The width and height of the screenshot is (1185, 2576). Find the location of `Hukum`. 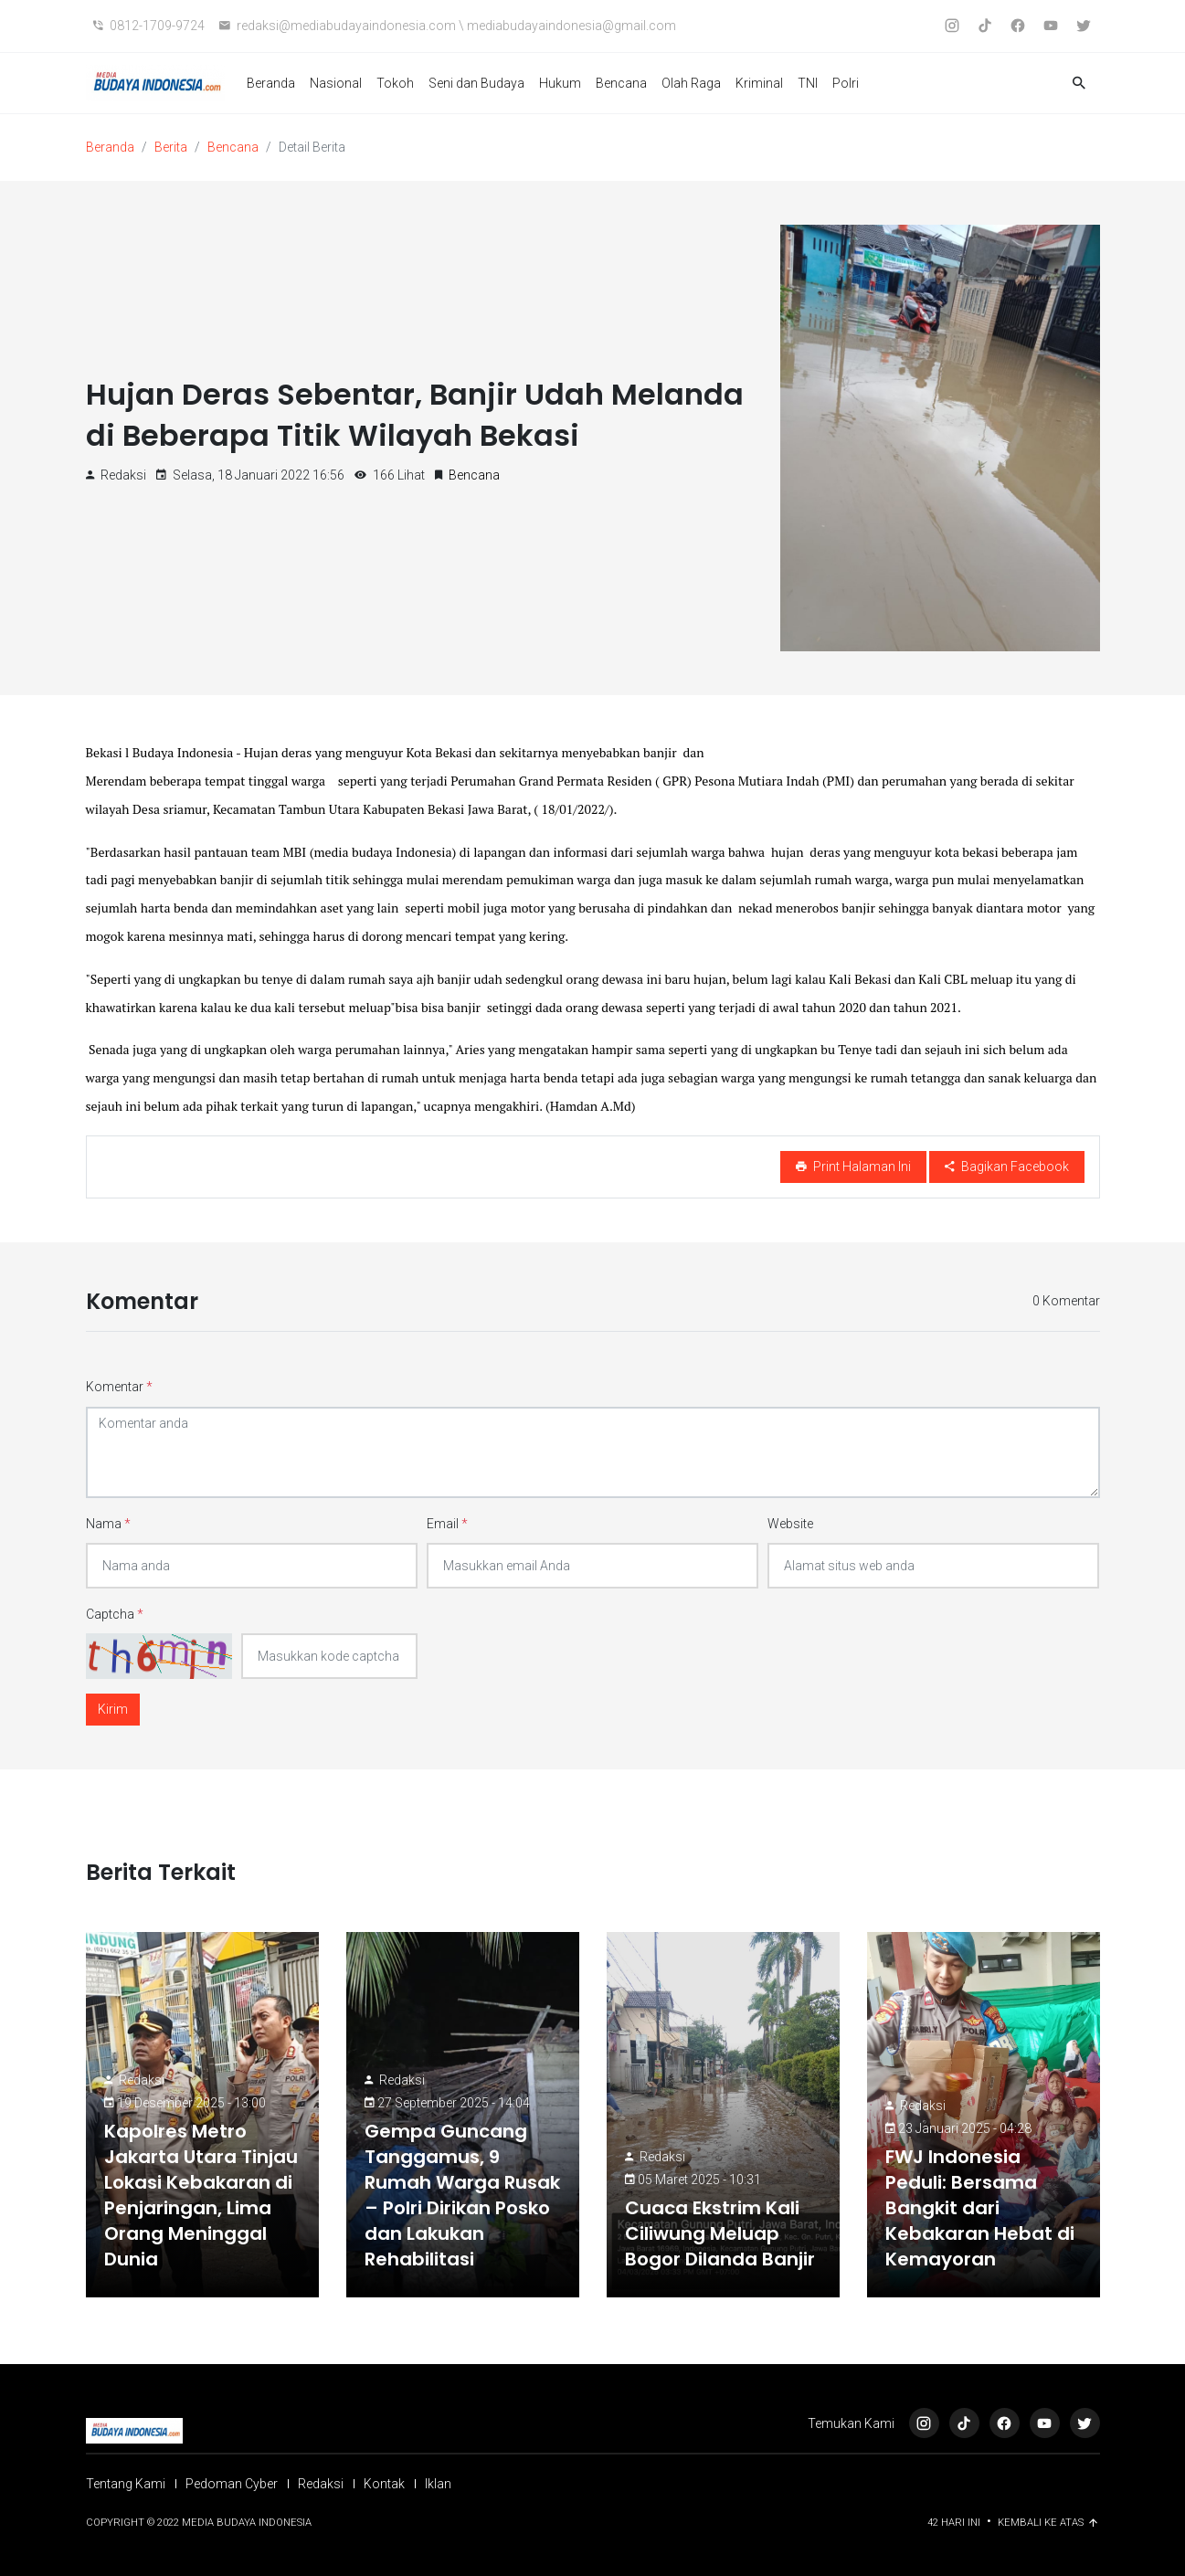

Hukum is located at coordinates (560, 83).